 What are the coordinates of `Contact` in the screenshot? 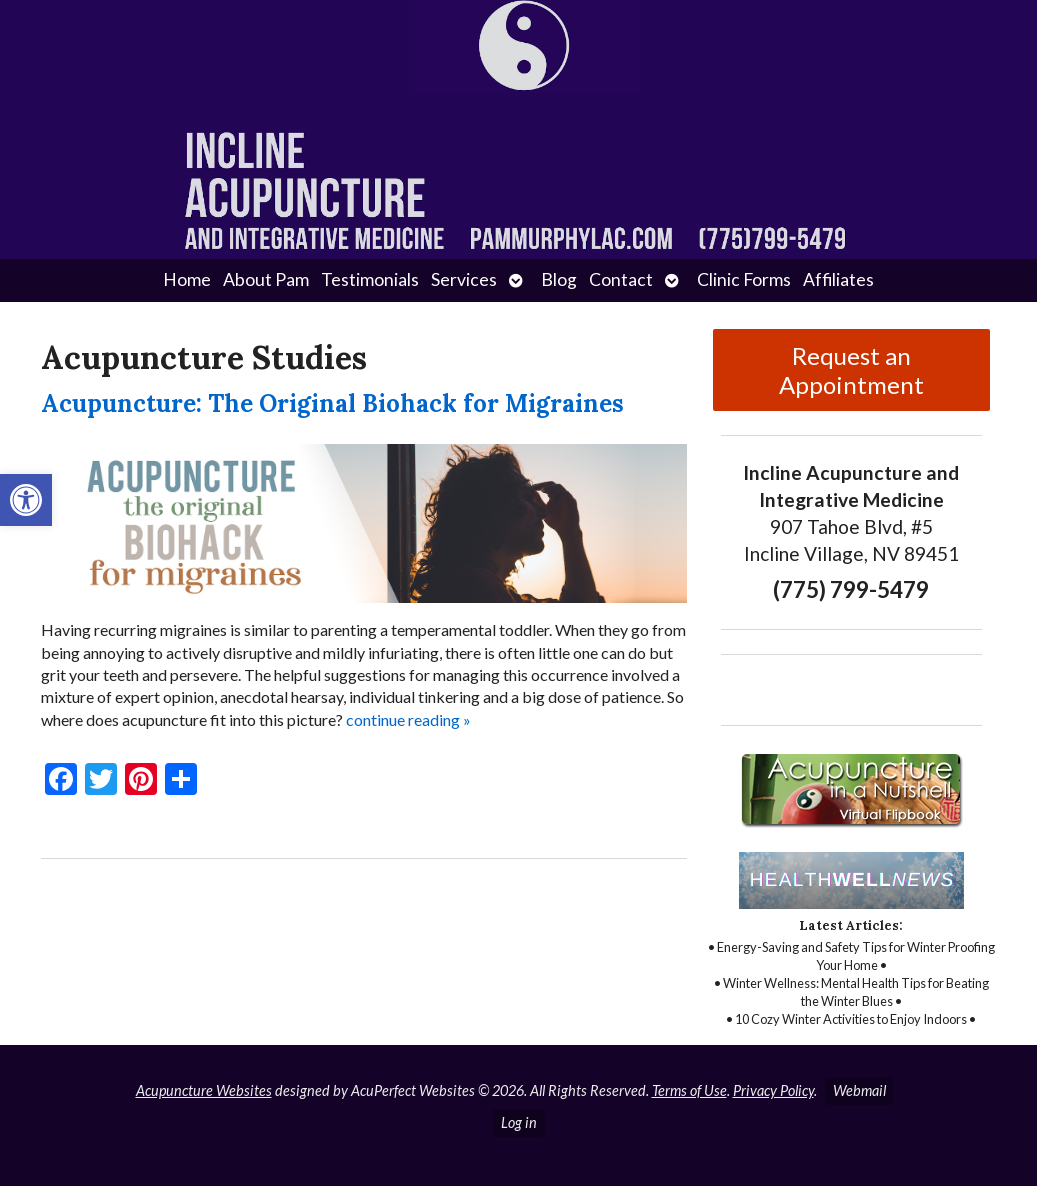 It's located at (621, 279).